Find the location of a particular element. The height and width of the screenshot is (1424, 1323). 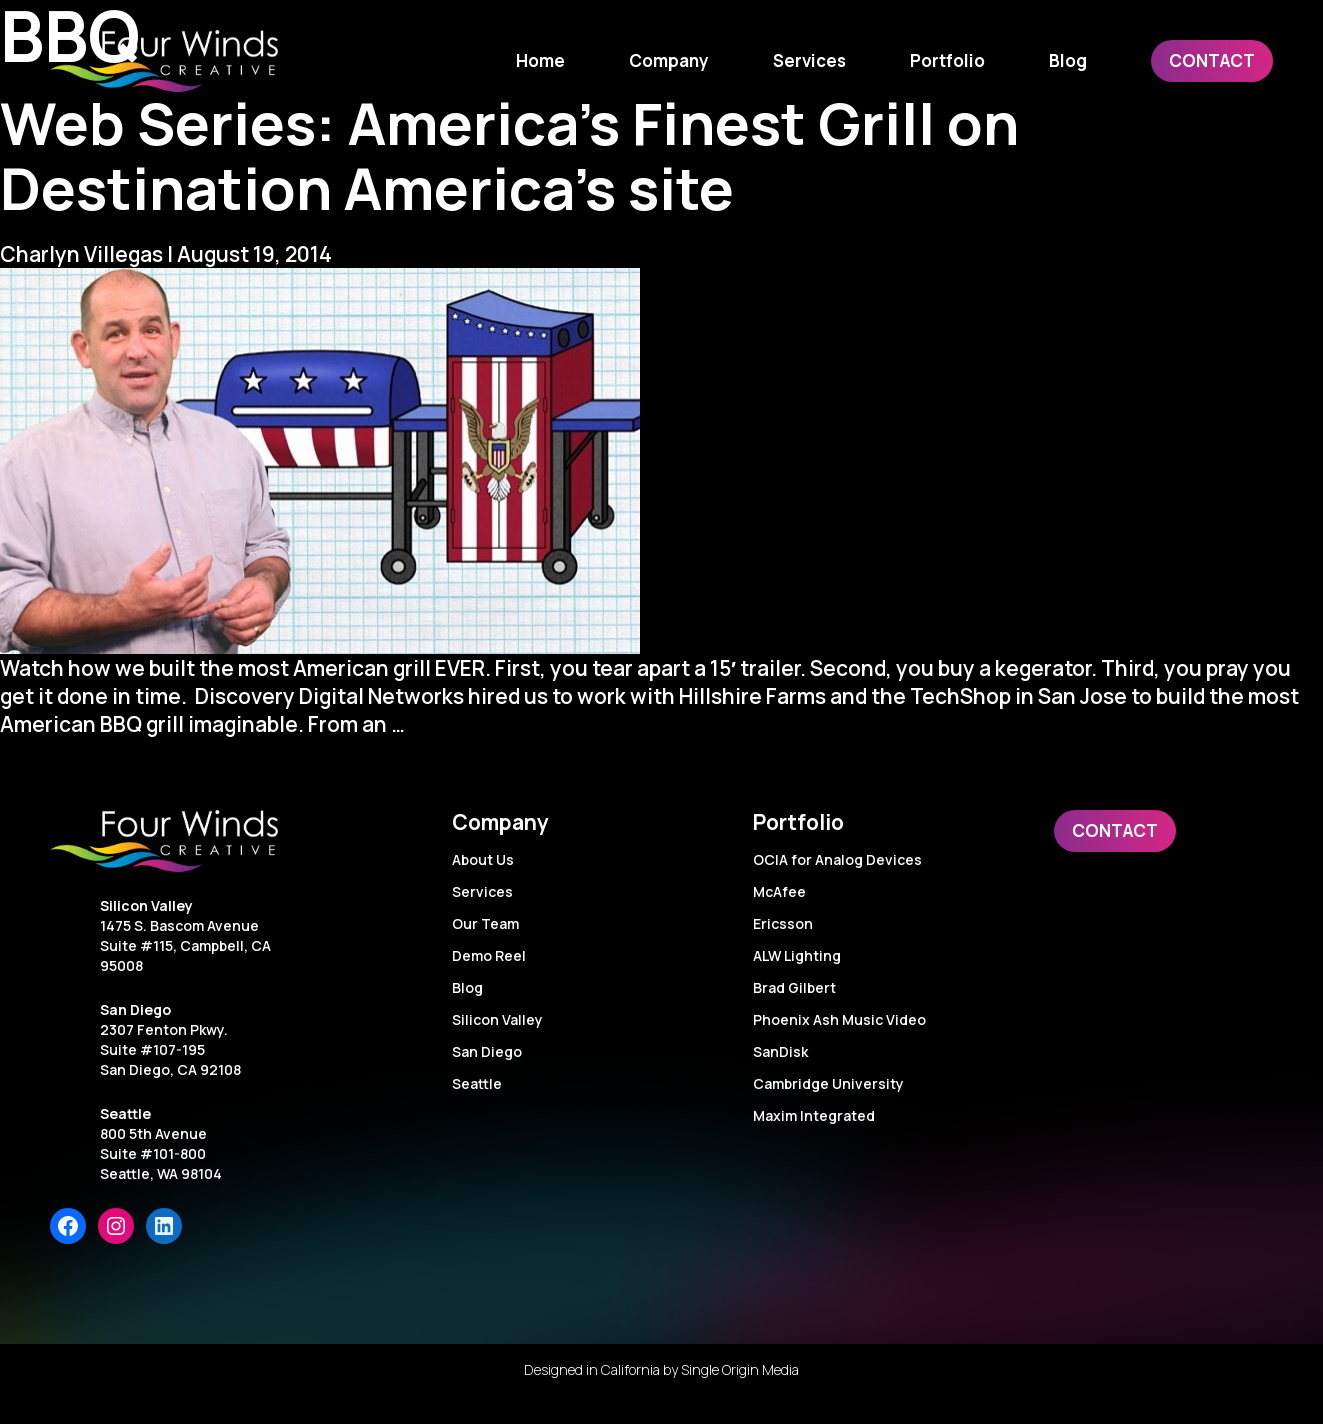

SanDisk is located at coordinates (780, 1051).